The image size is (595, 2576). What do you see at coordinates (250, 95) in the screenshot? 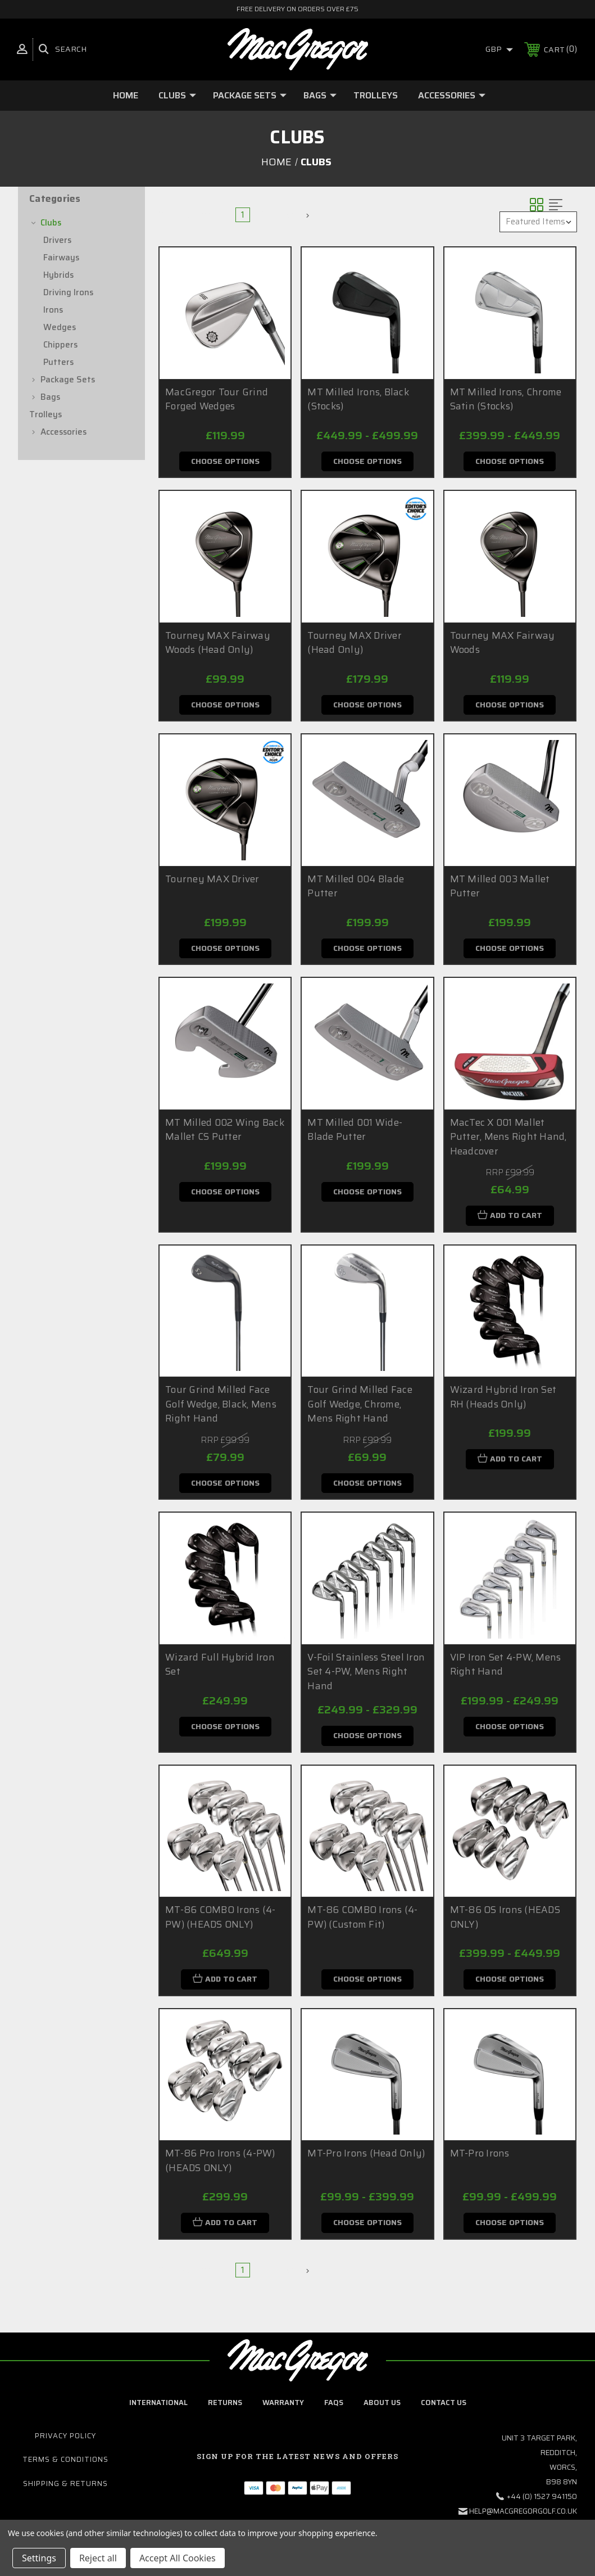
I see `Package Sets` at bounding box center [250, 95].